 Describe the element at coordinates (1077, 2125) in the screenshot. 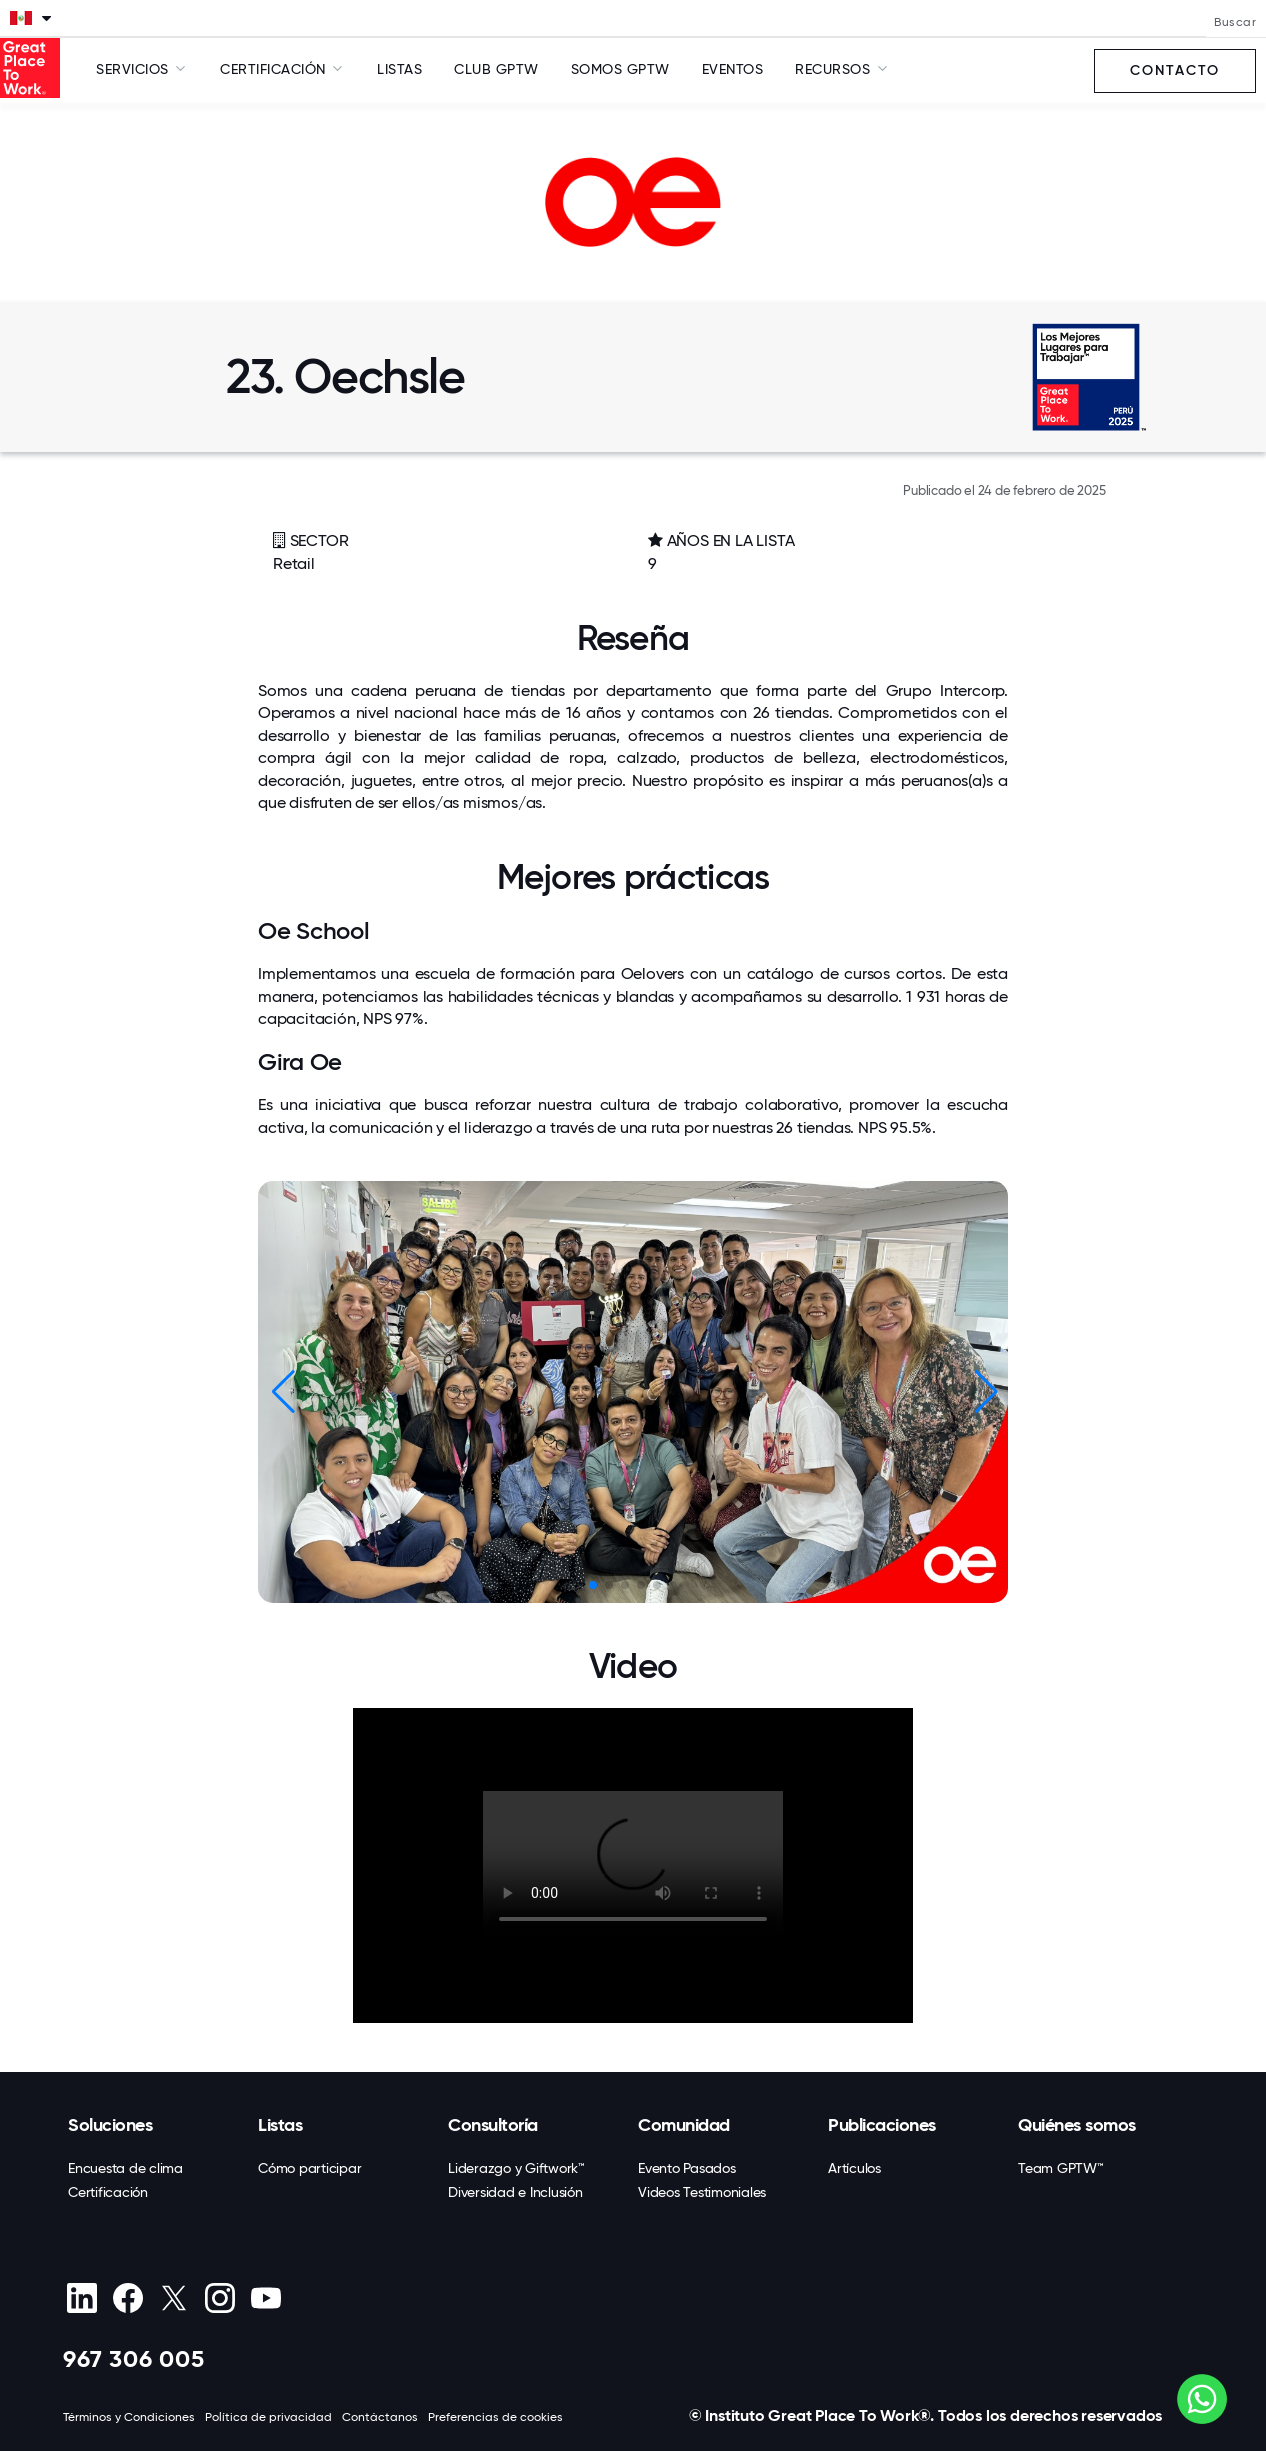

I see `Quiénes somos` at that location.